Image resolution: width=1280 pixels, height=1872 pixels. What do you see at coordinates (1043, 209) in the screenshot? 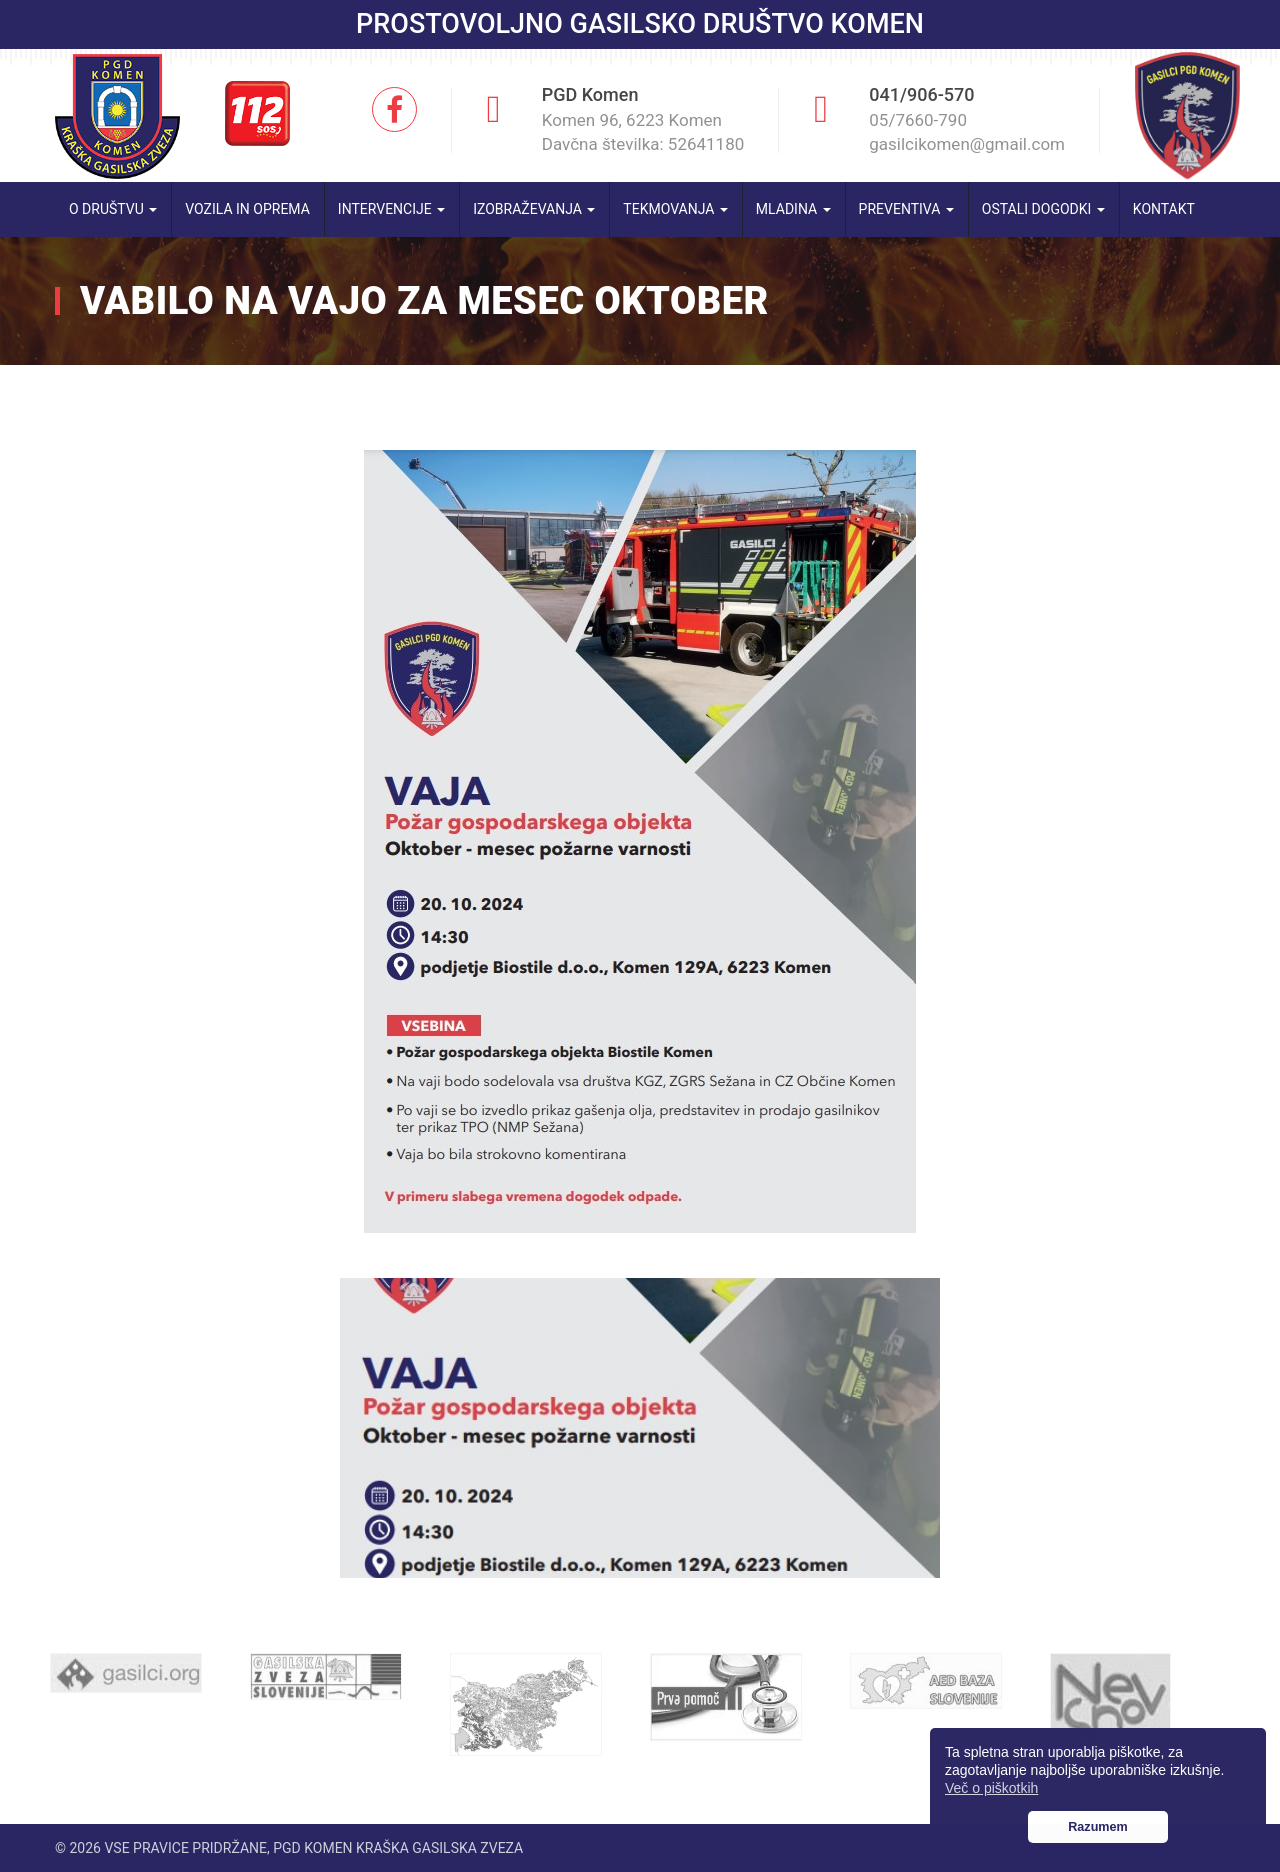
I see `Ostali dogodki` at bounding box center [1043, 209].